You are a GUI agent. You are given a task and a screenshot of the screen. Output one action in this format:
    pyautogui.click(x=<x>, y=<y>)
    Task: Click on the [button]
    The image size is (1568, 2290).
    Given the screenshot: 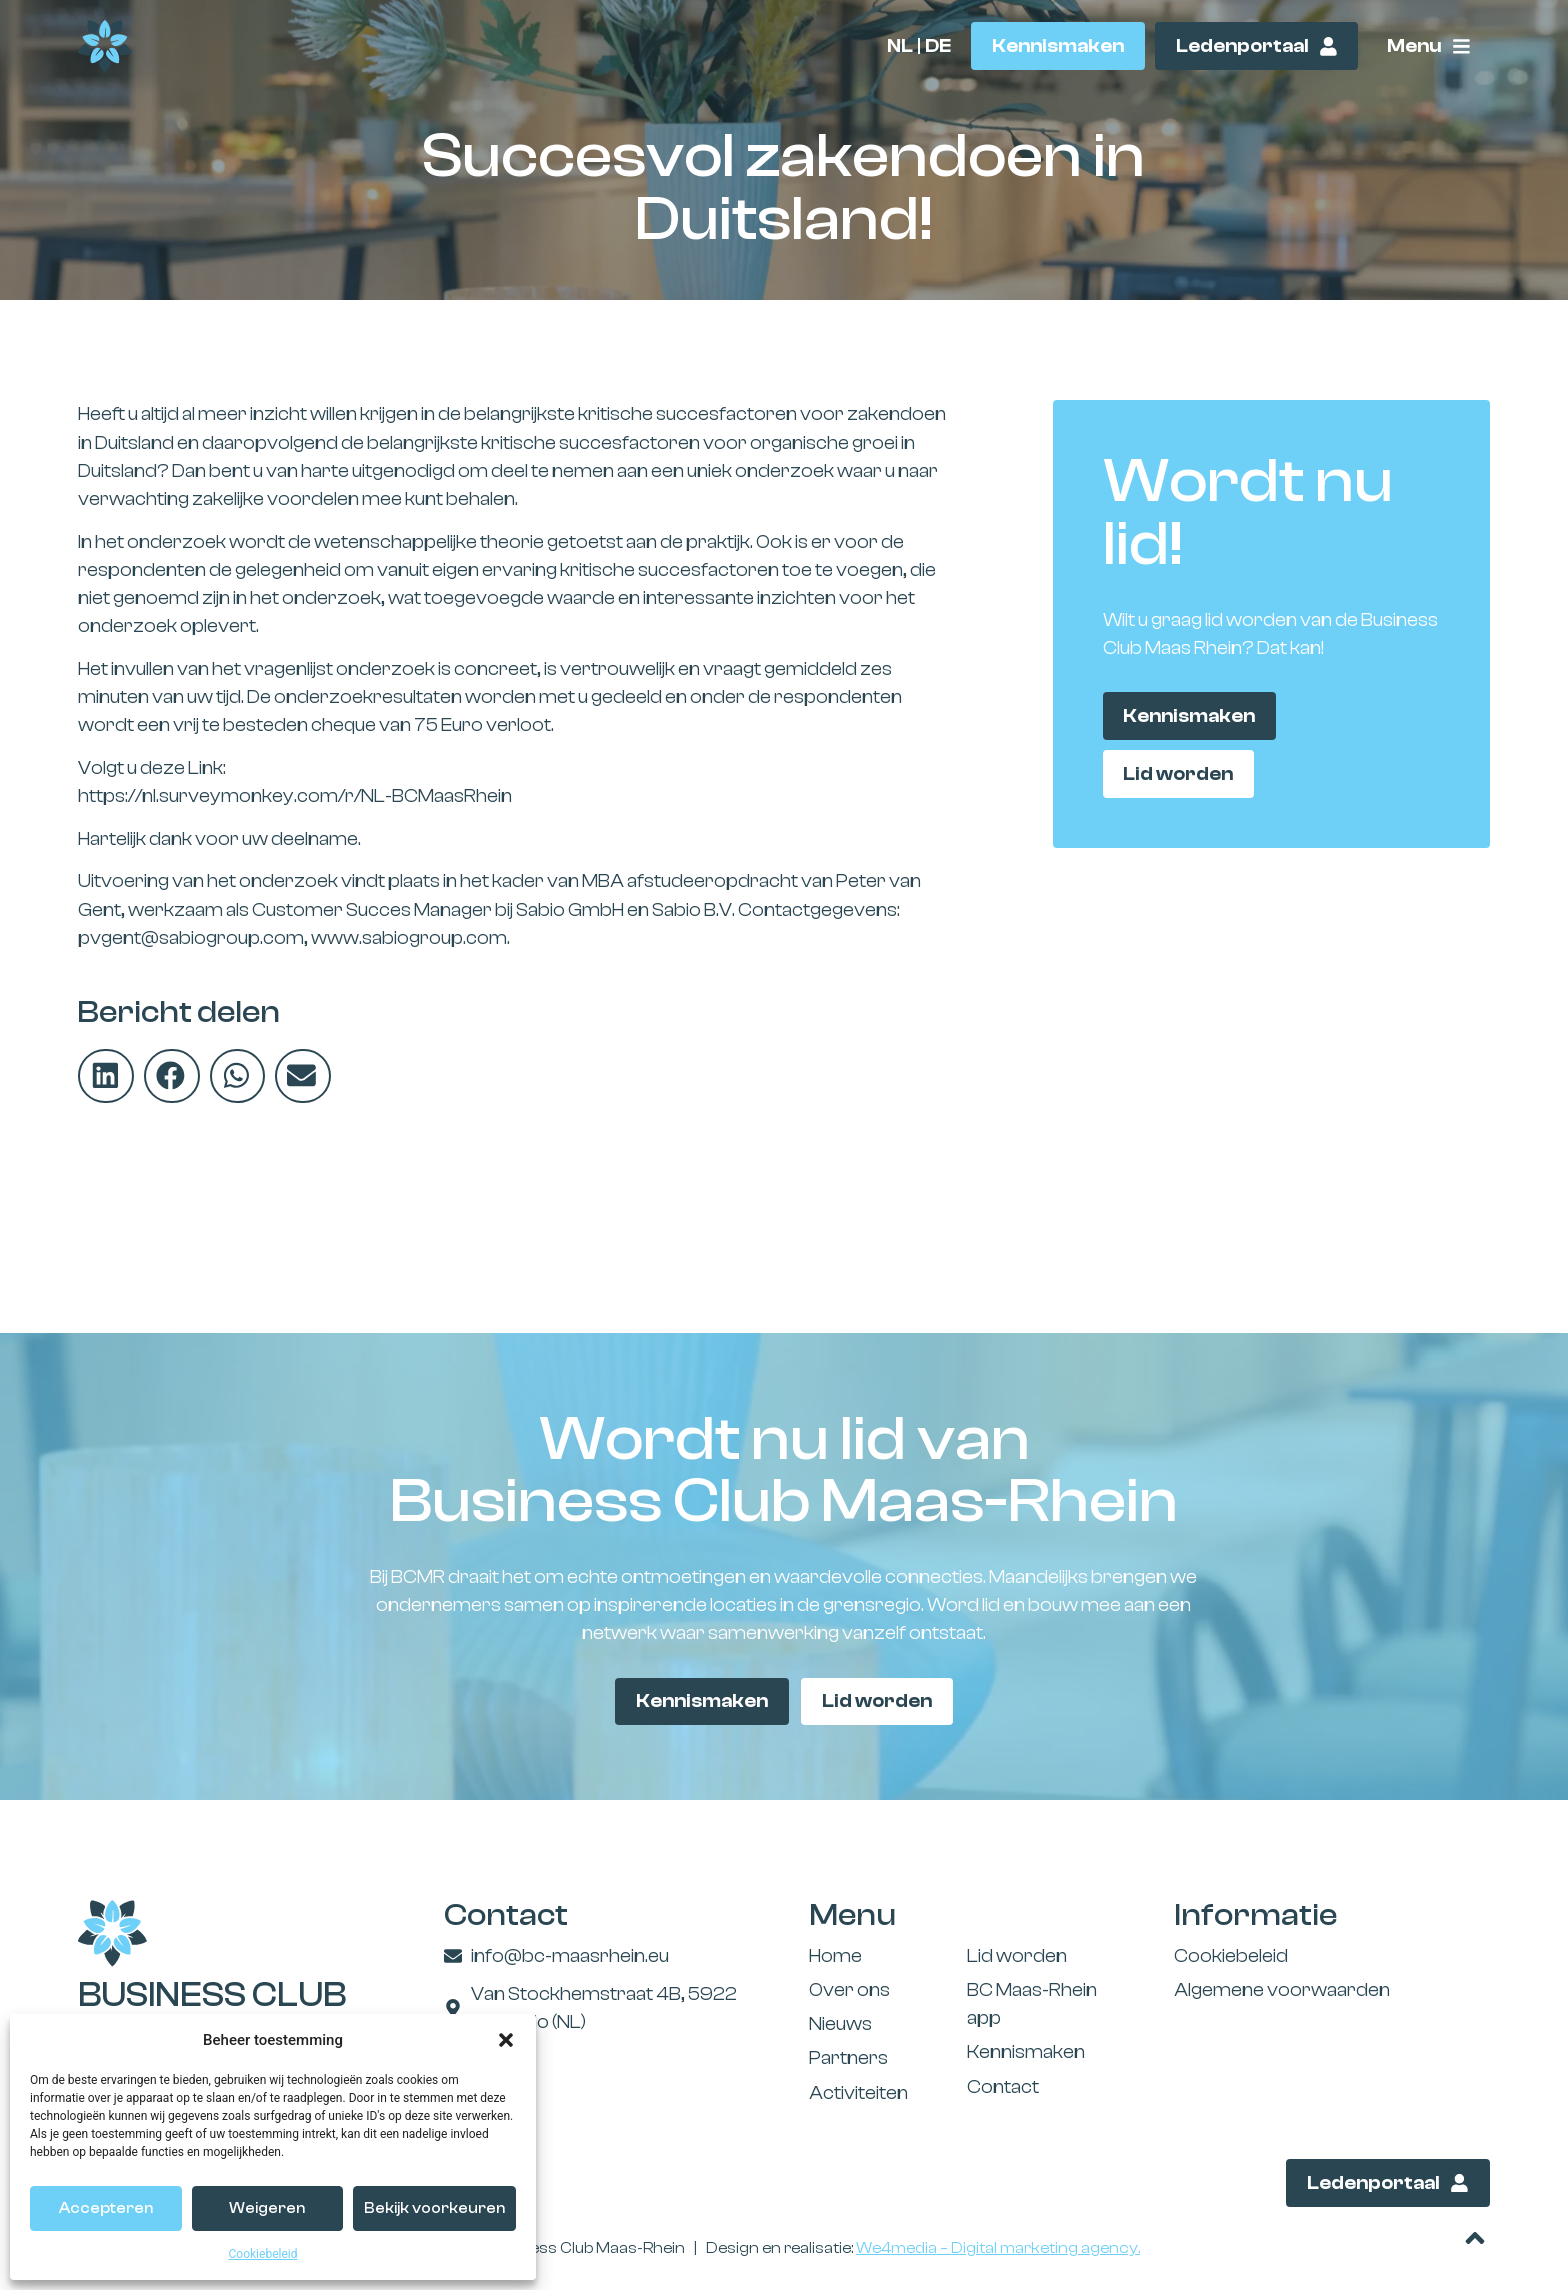 What is the action you would take?
    pyautogui.click(x=506, y=2040)
    